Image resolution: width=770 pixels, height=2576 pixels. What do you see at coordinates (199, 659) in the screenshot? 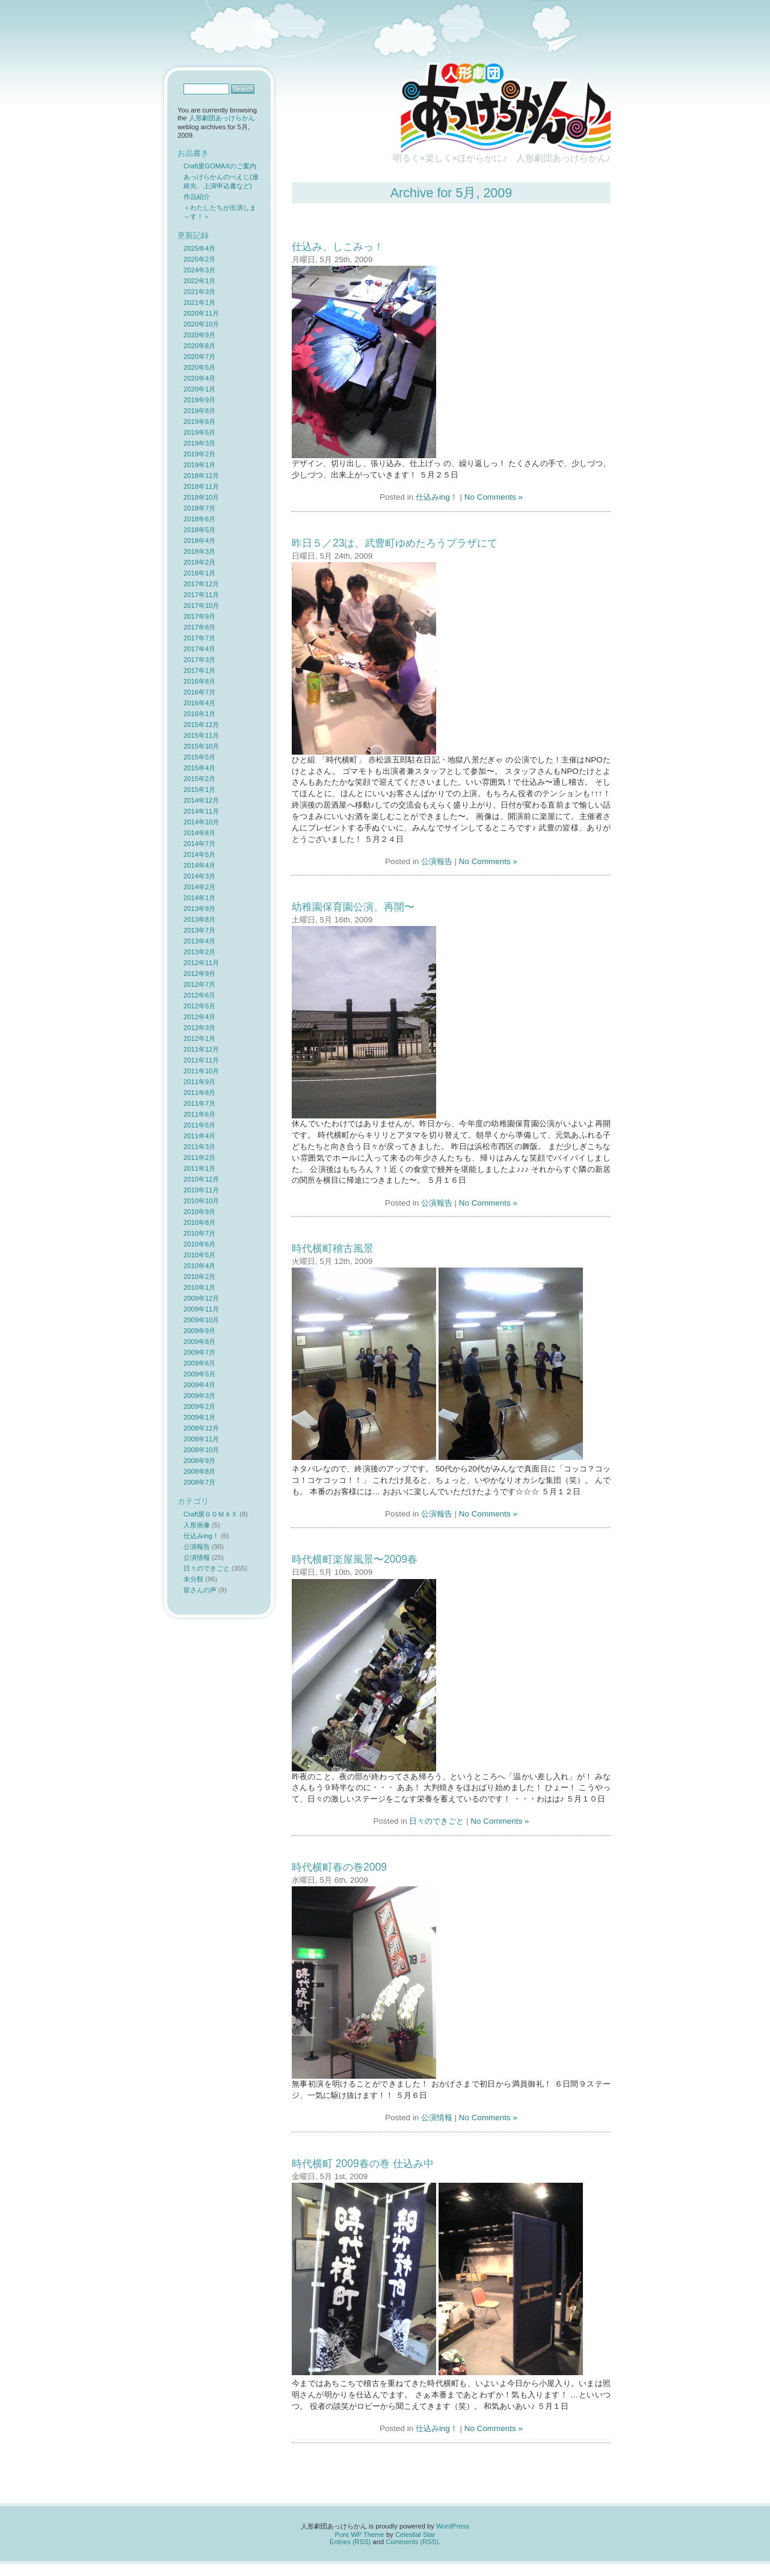
I see `2017年3月` at bounding box center [199, 659].